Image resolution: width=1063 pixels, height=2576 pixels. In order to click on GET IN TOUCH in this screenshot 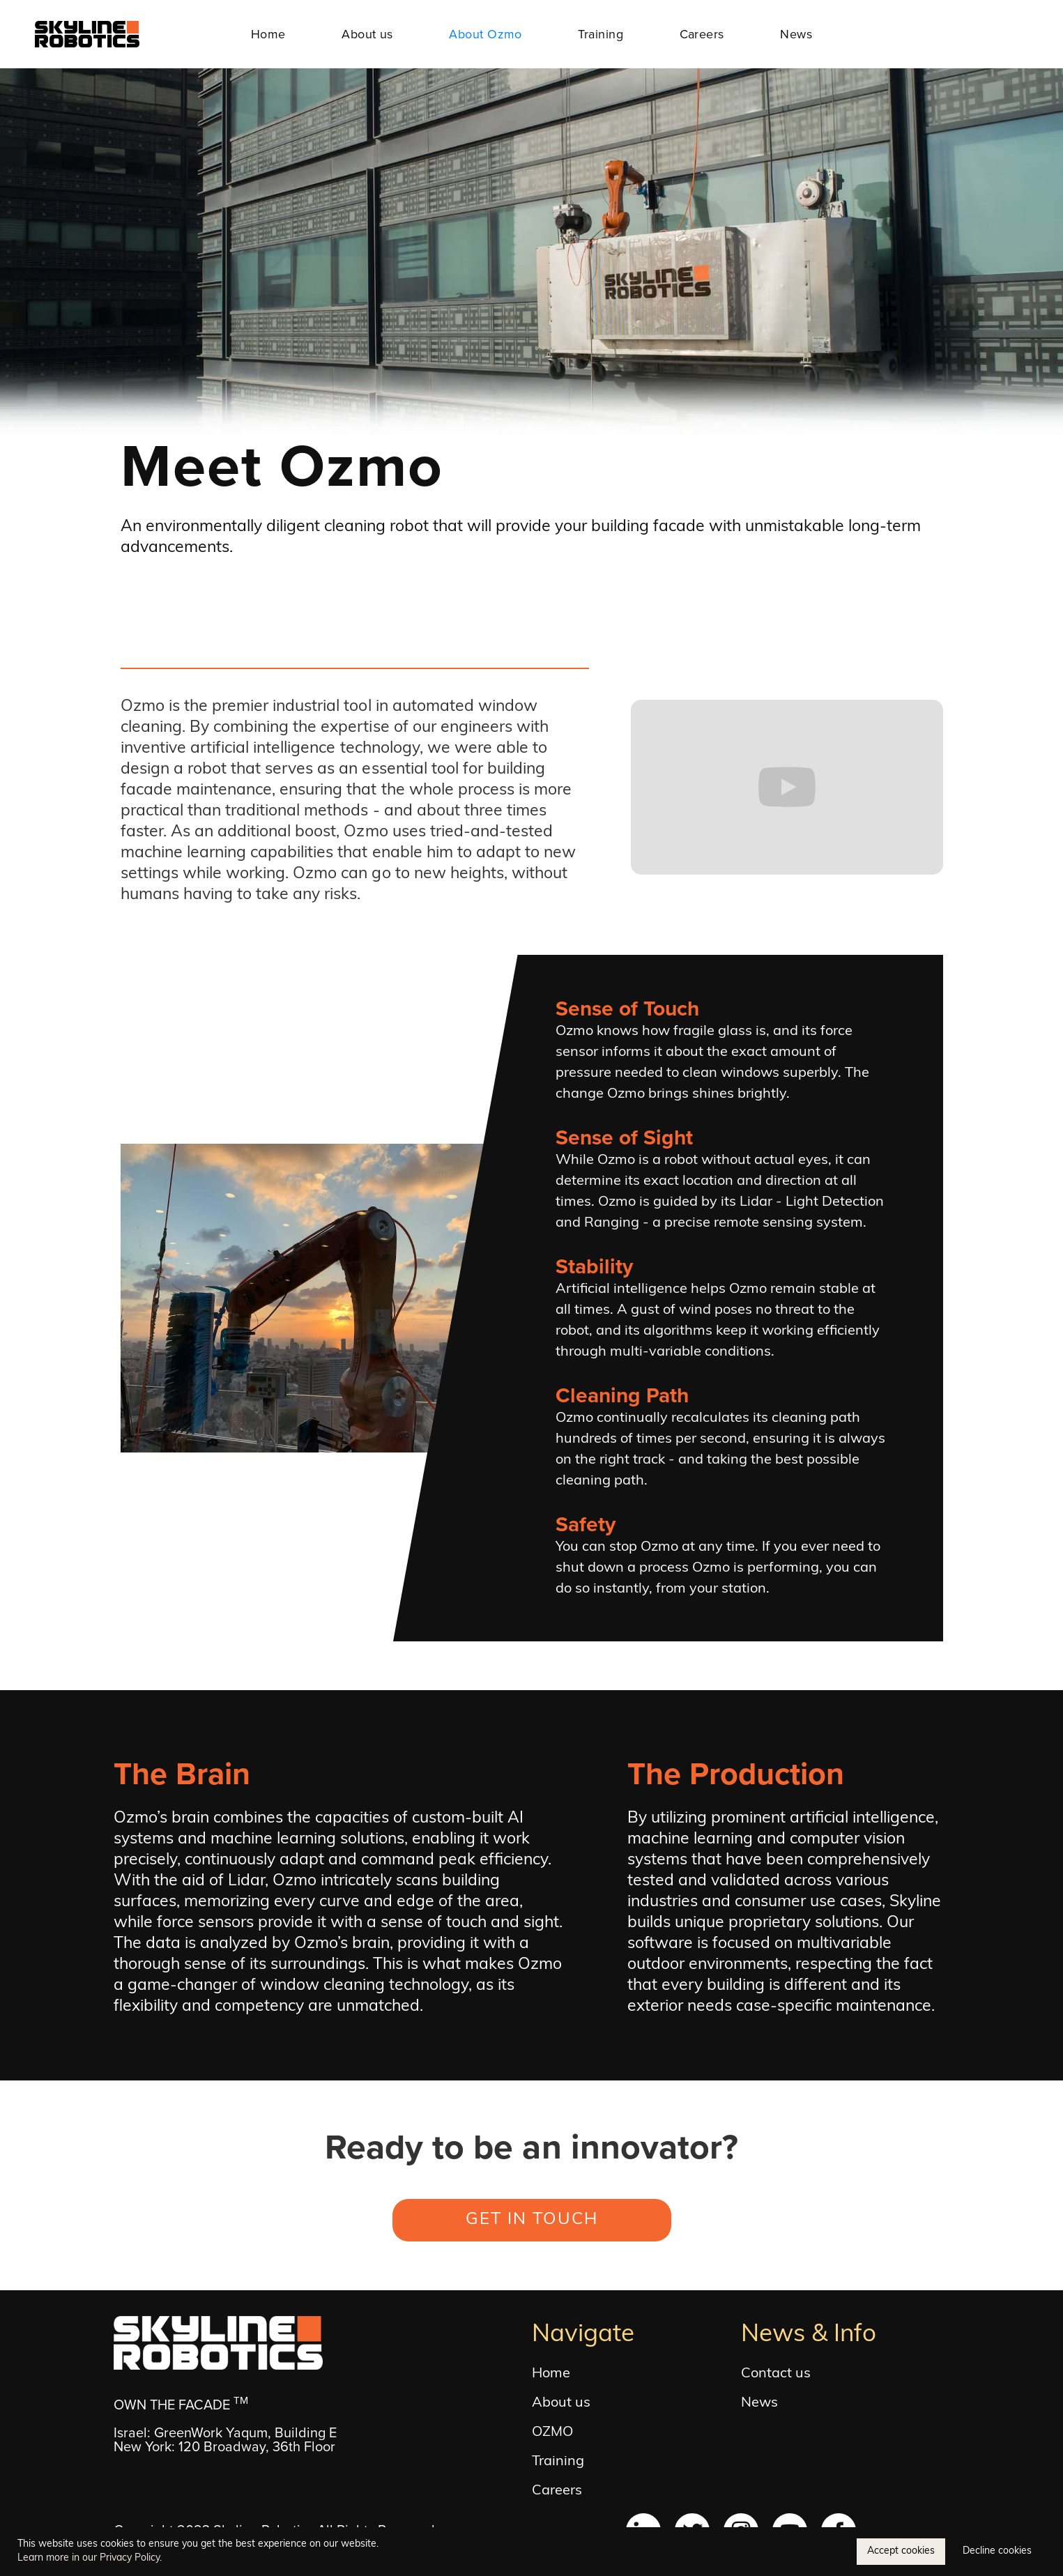, I will do `click(532, 2219)`.